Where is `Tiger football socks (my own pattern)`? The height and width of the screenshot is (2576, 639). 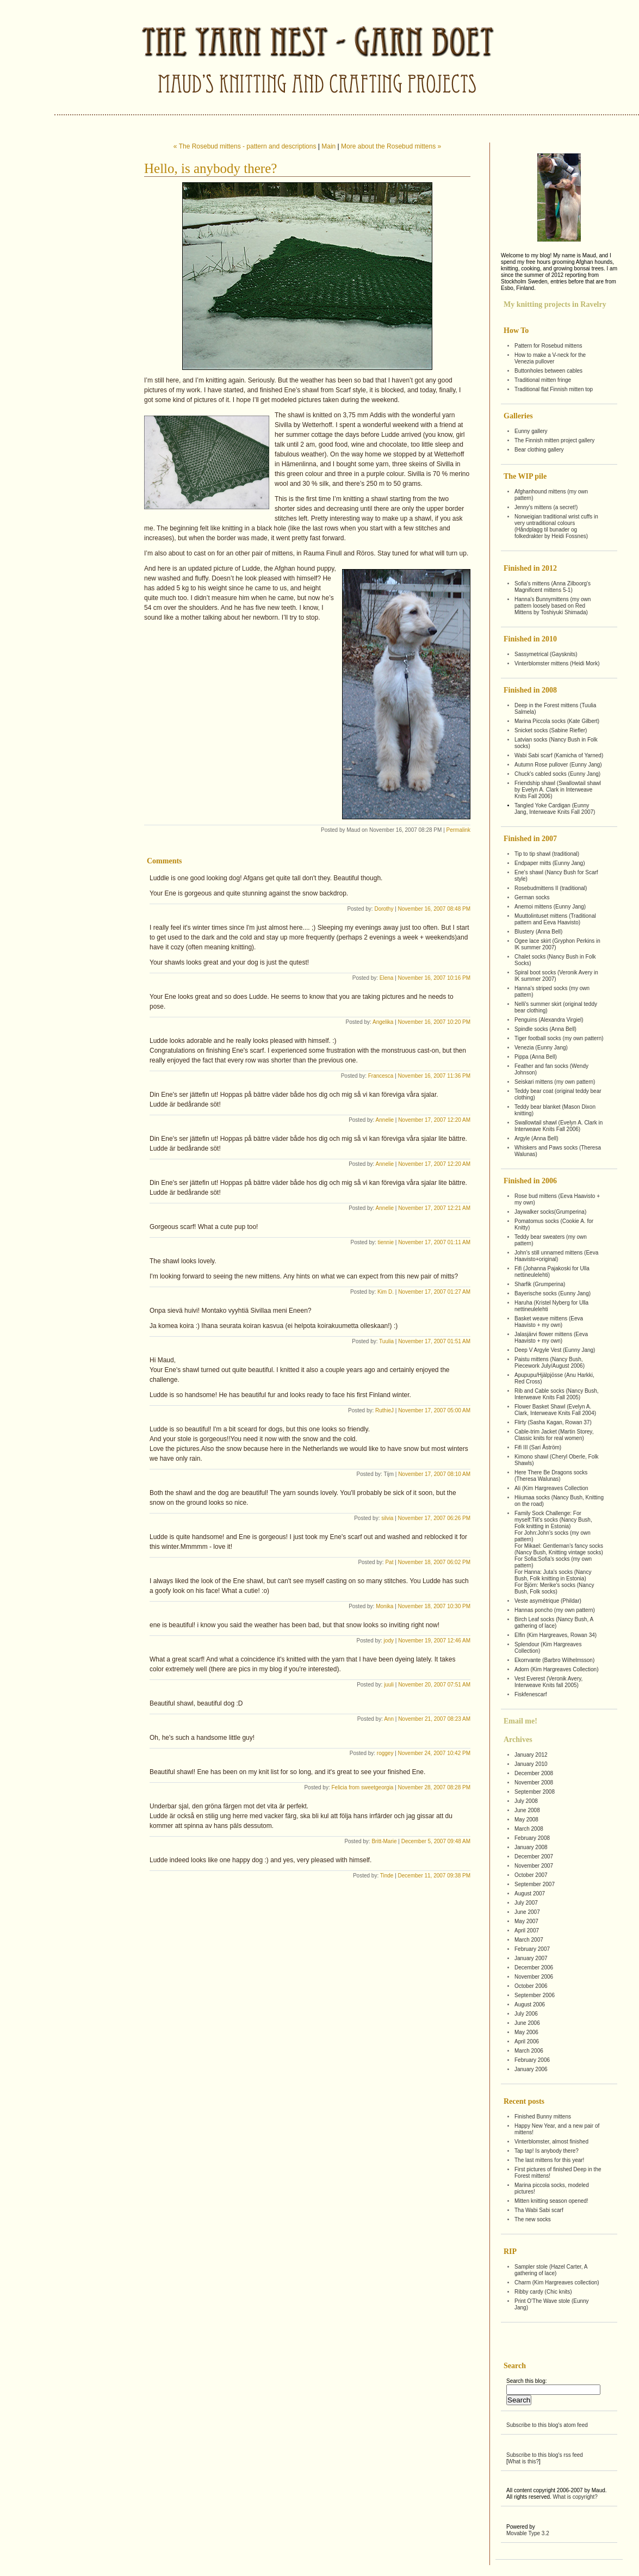 Tiger football socks (my own pattern) is located at coordinates (559, 1038).